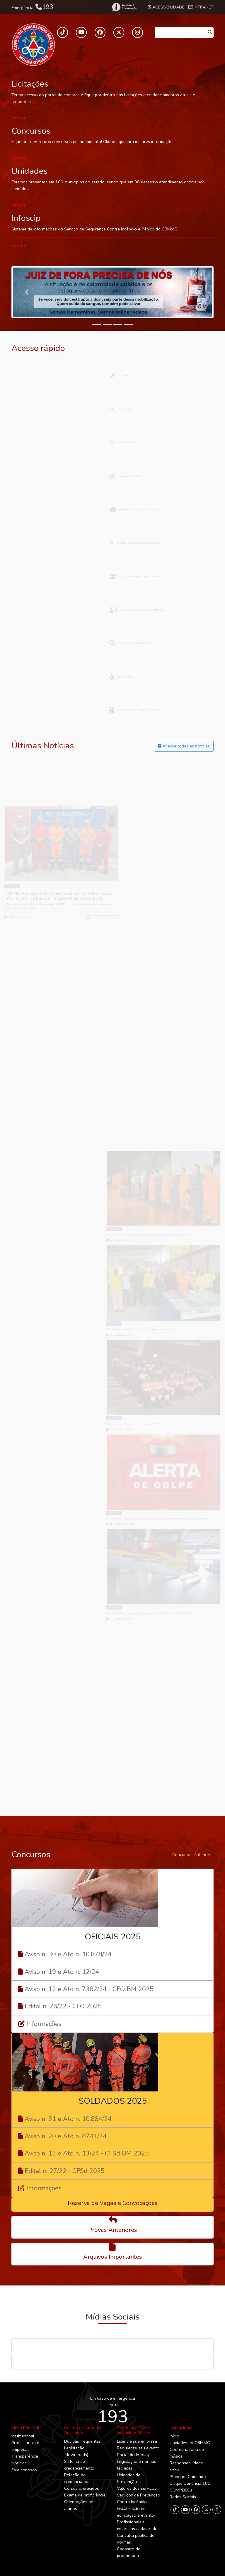  What do you see at coordinates (124, 7) in the screenshot?
I see `[Acesso à Informação]` at bounding box center [124, 7].